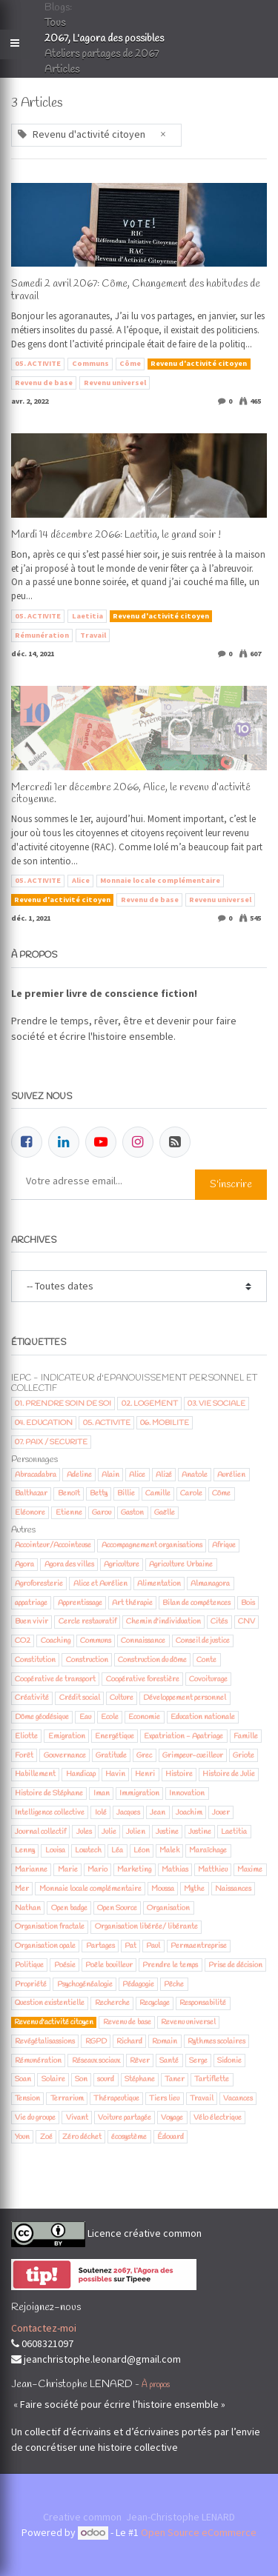 Image resolution: width=278 pixels, height=2576 pixels. I want to click on Édouard, so click(170, 2137).